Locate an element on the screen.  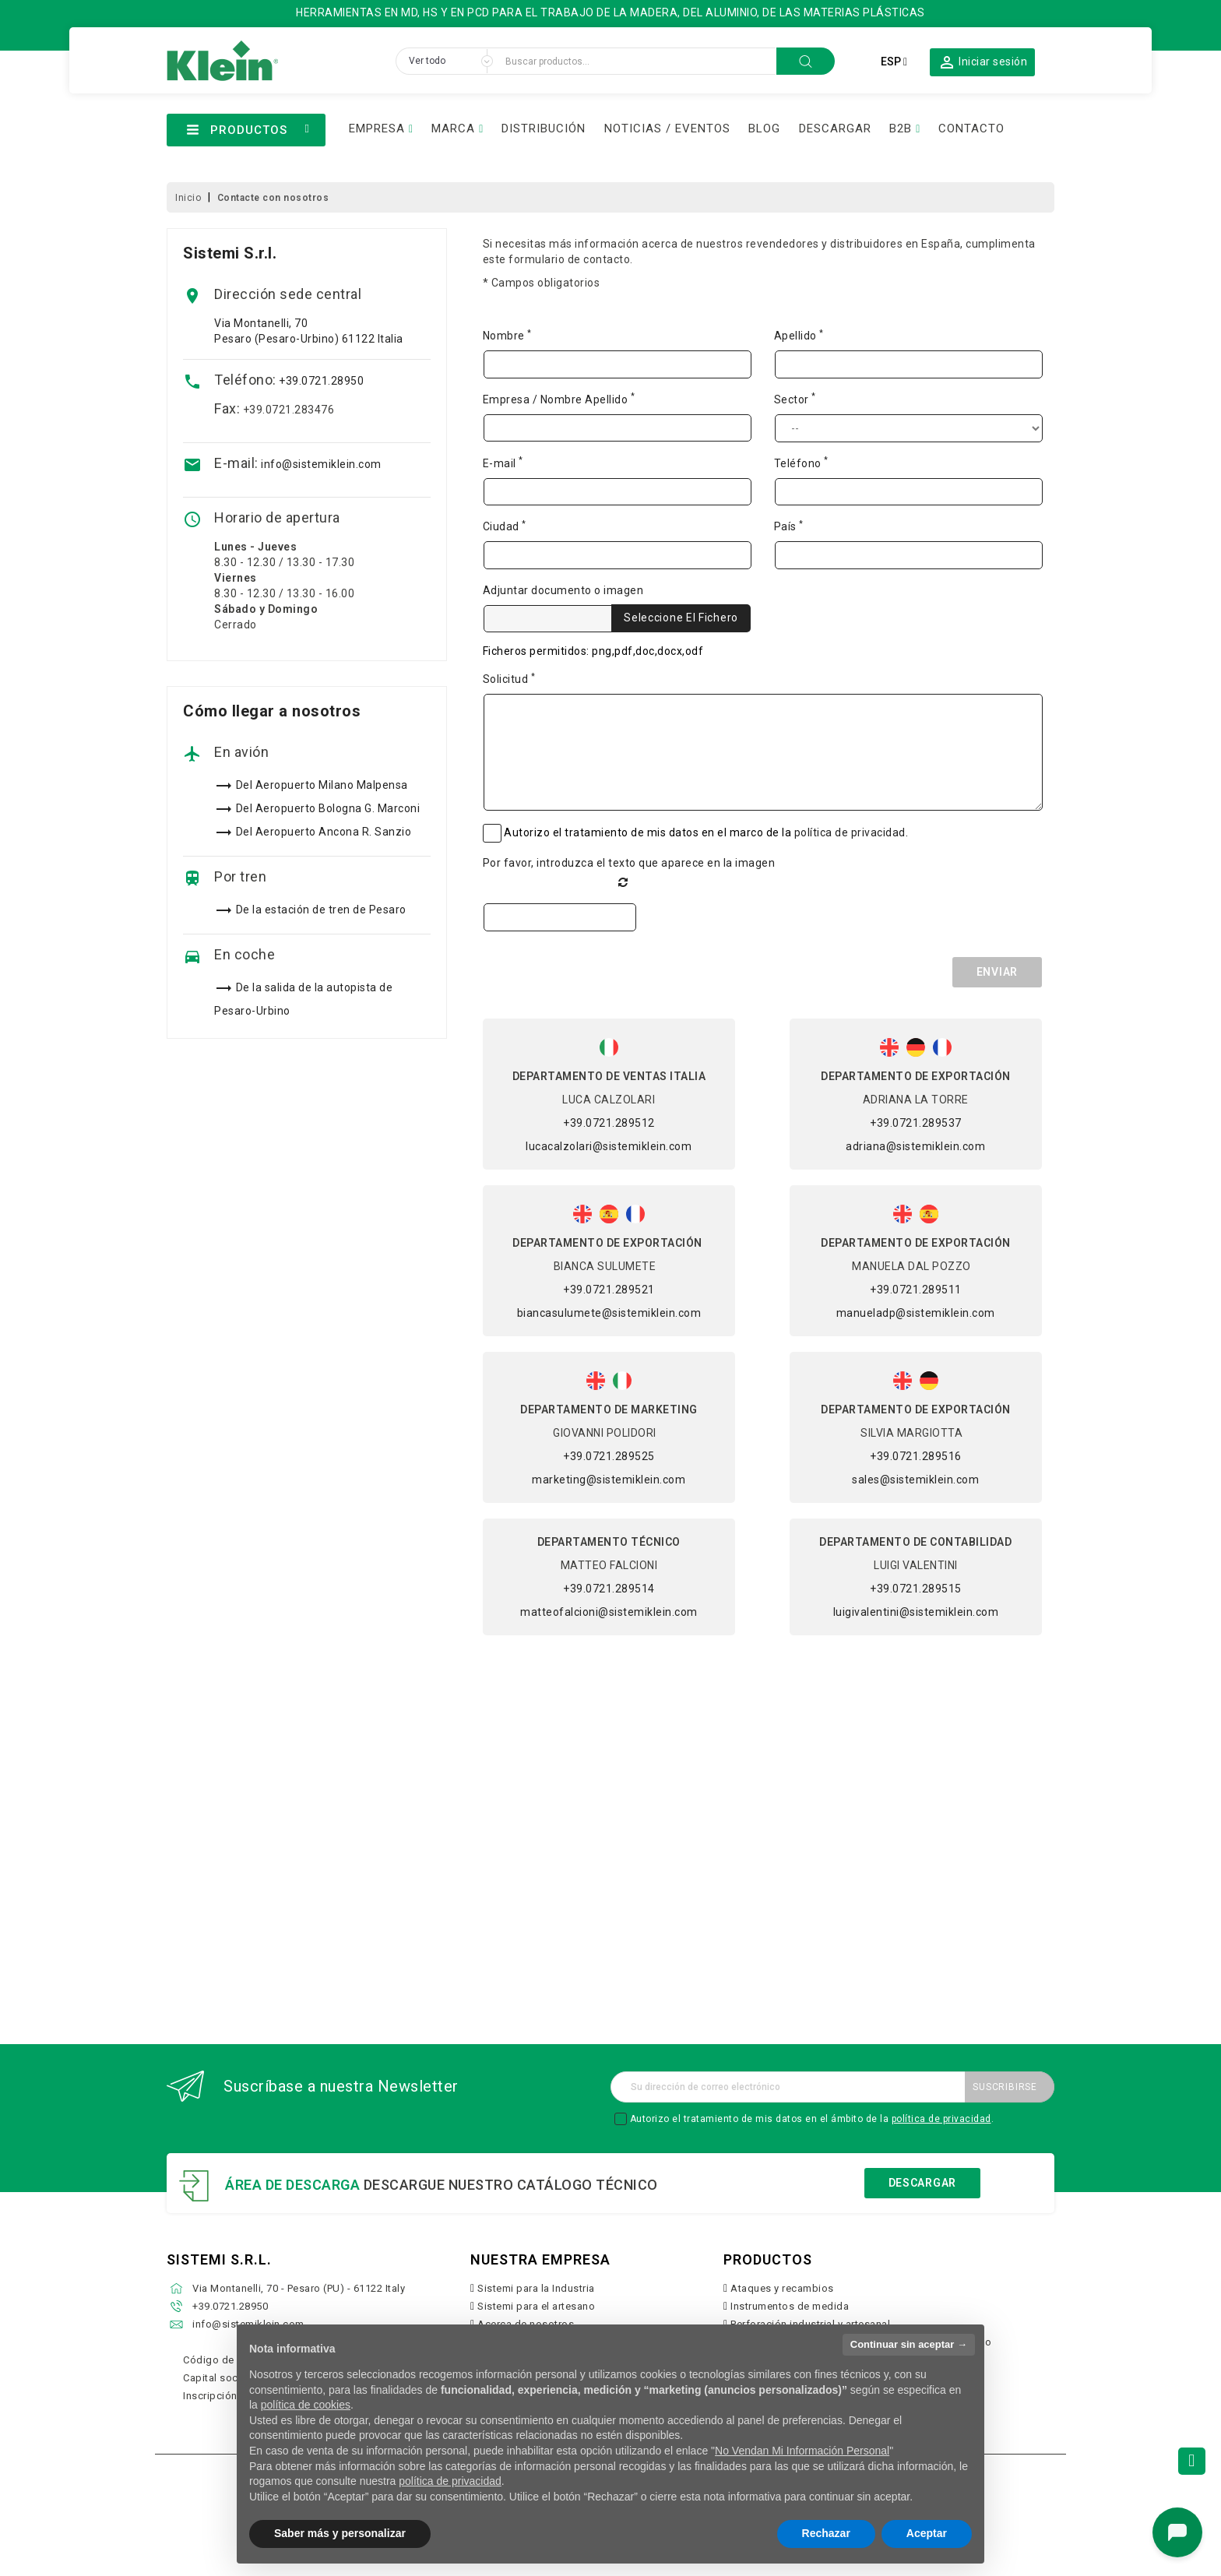
DESCARGAR is located at coordinates (835, 128).